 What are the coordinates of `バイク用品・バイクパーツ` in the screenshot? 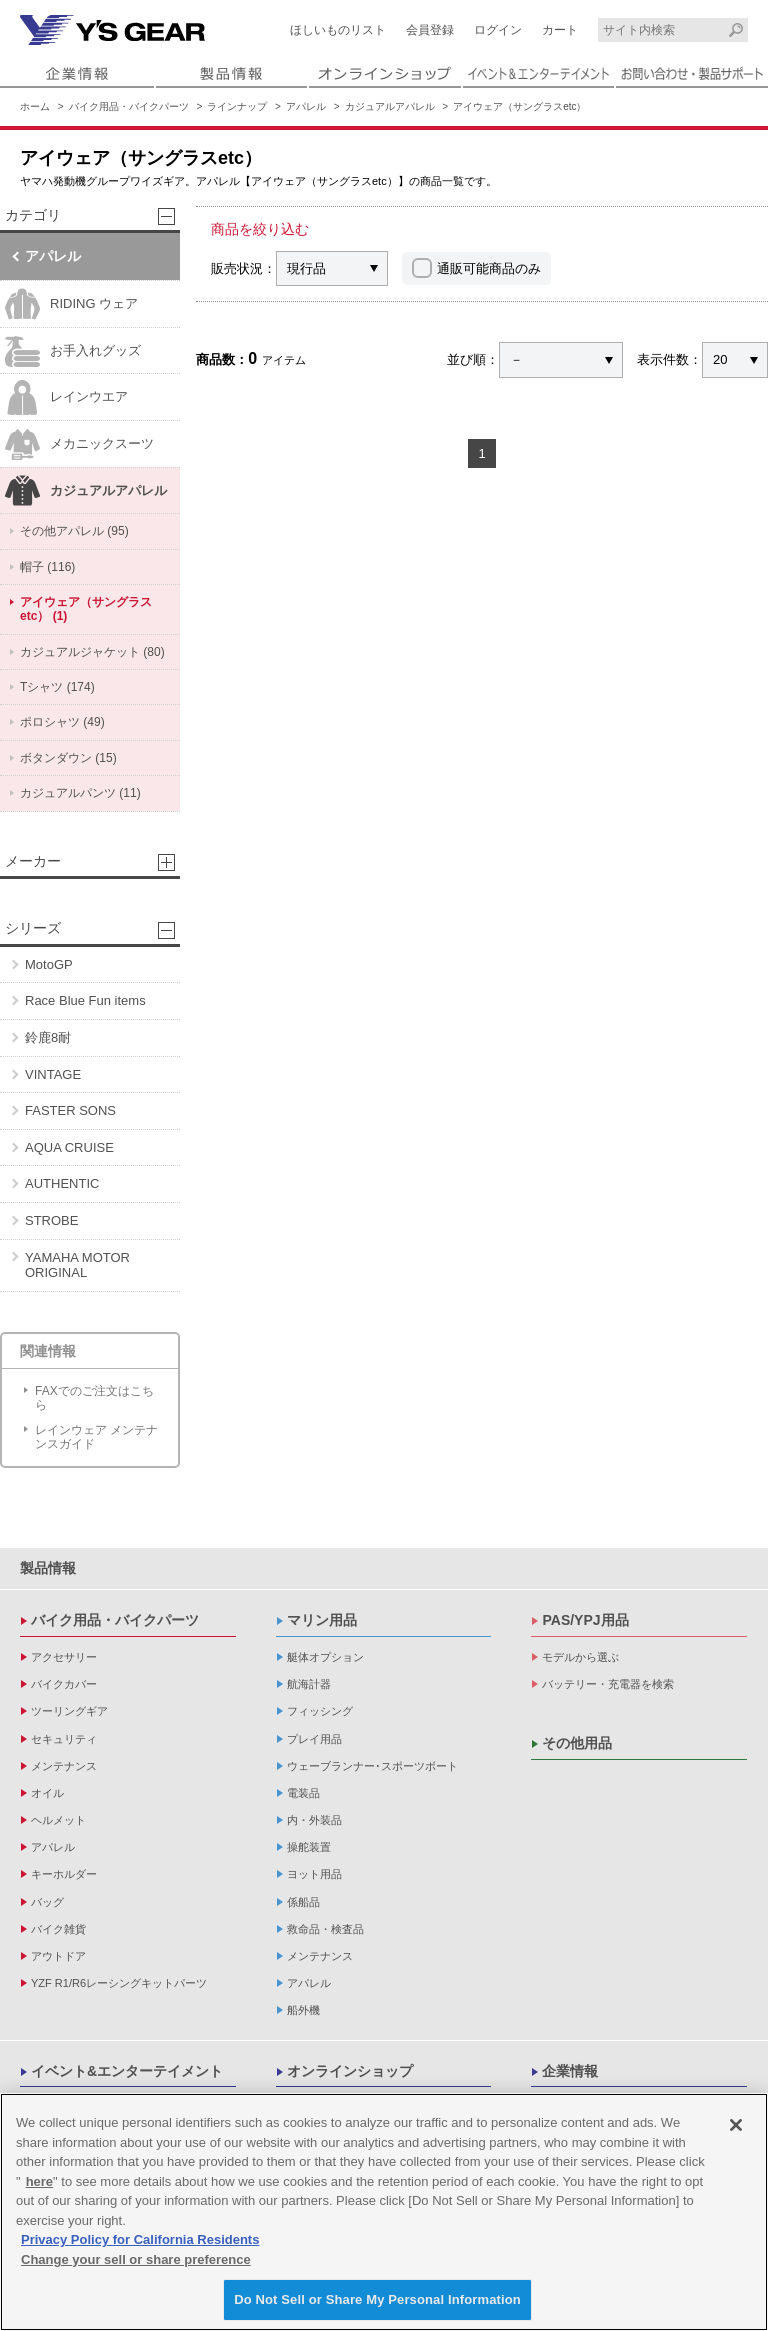 It's located at (129, 106).